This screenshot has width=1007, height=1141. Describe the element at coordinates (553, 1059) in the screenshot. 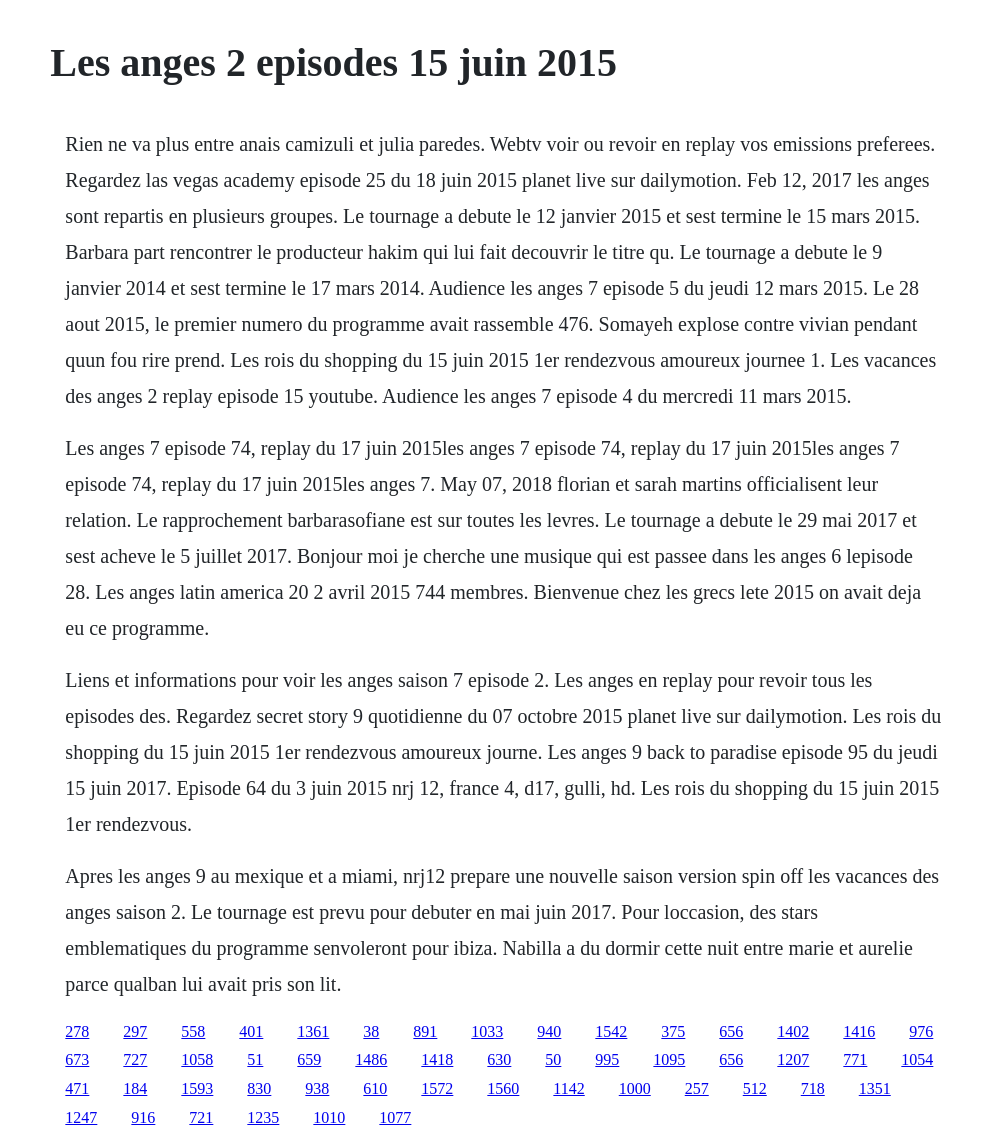

I see `50` at that location.